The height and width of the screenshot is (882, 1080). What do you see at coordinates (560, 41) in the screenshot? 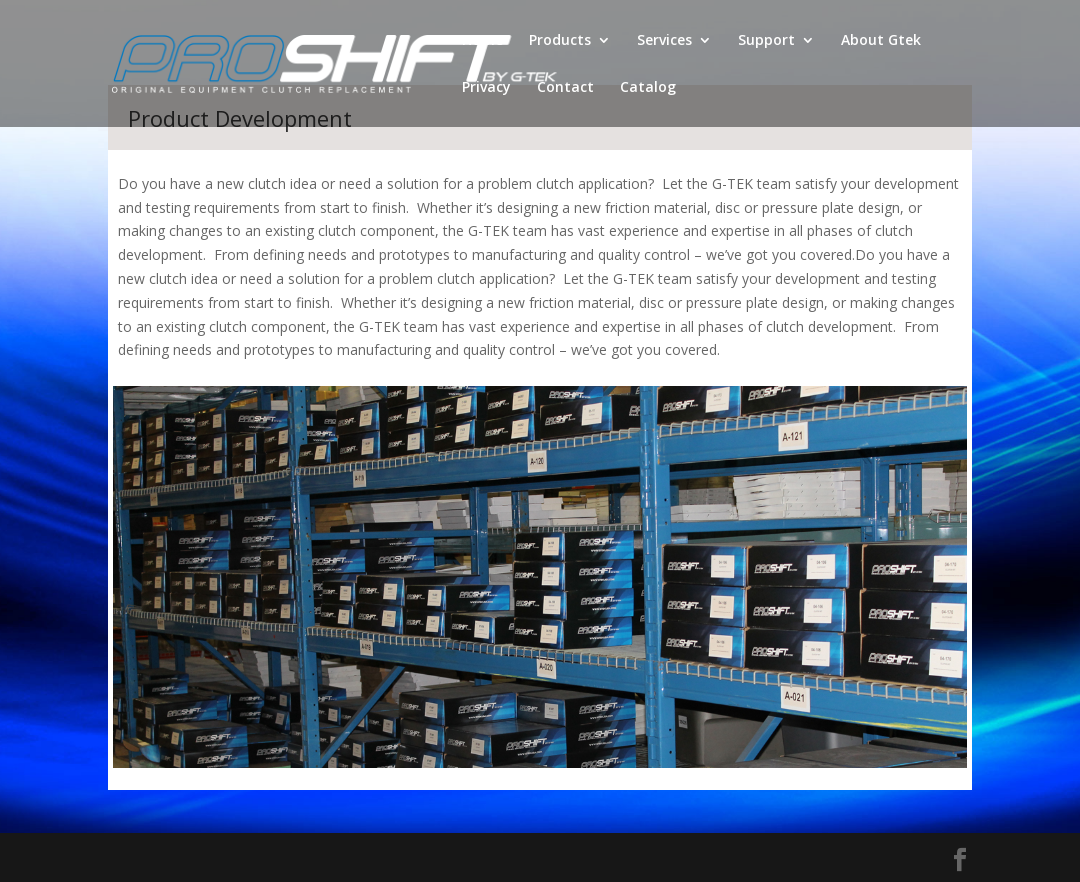
I see `Products` at bounding box center [560, 41].